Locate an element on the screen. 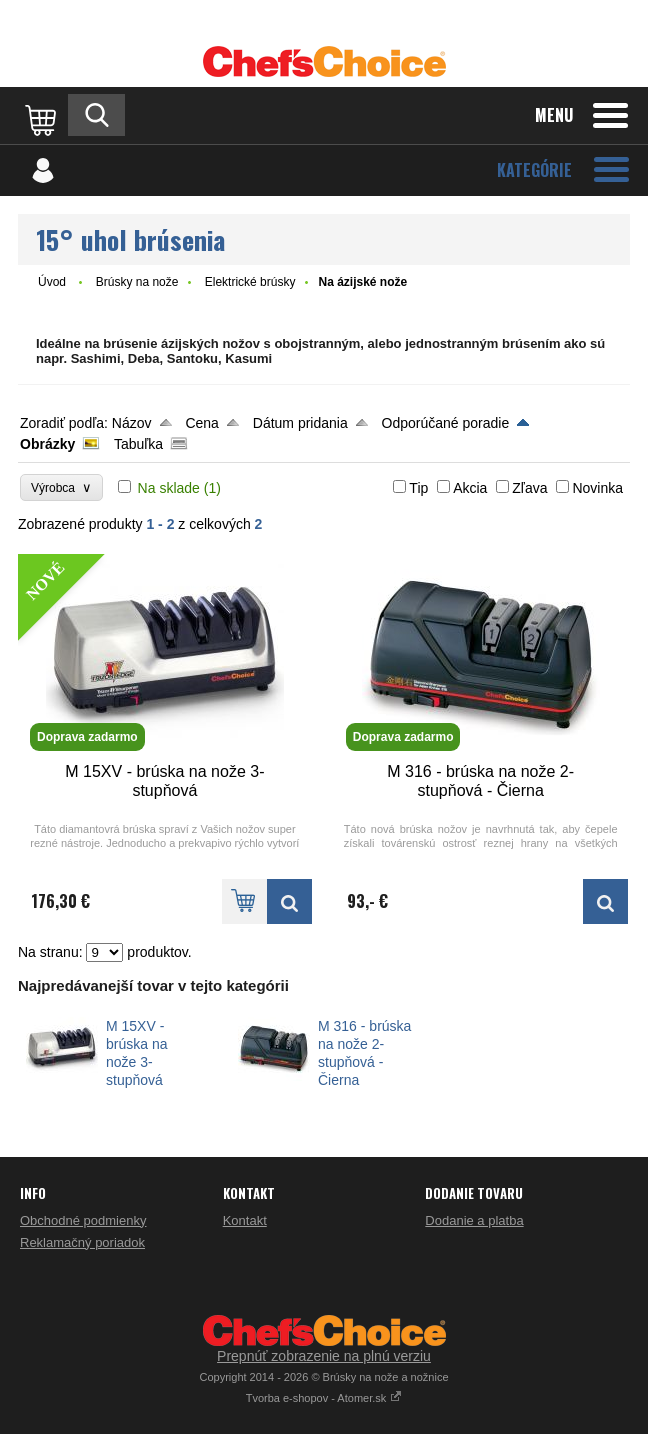 The height and width of the screenshot is (1434, 648). Tip is located at coordinates (418, 488).